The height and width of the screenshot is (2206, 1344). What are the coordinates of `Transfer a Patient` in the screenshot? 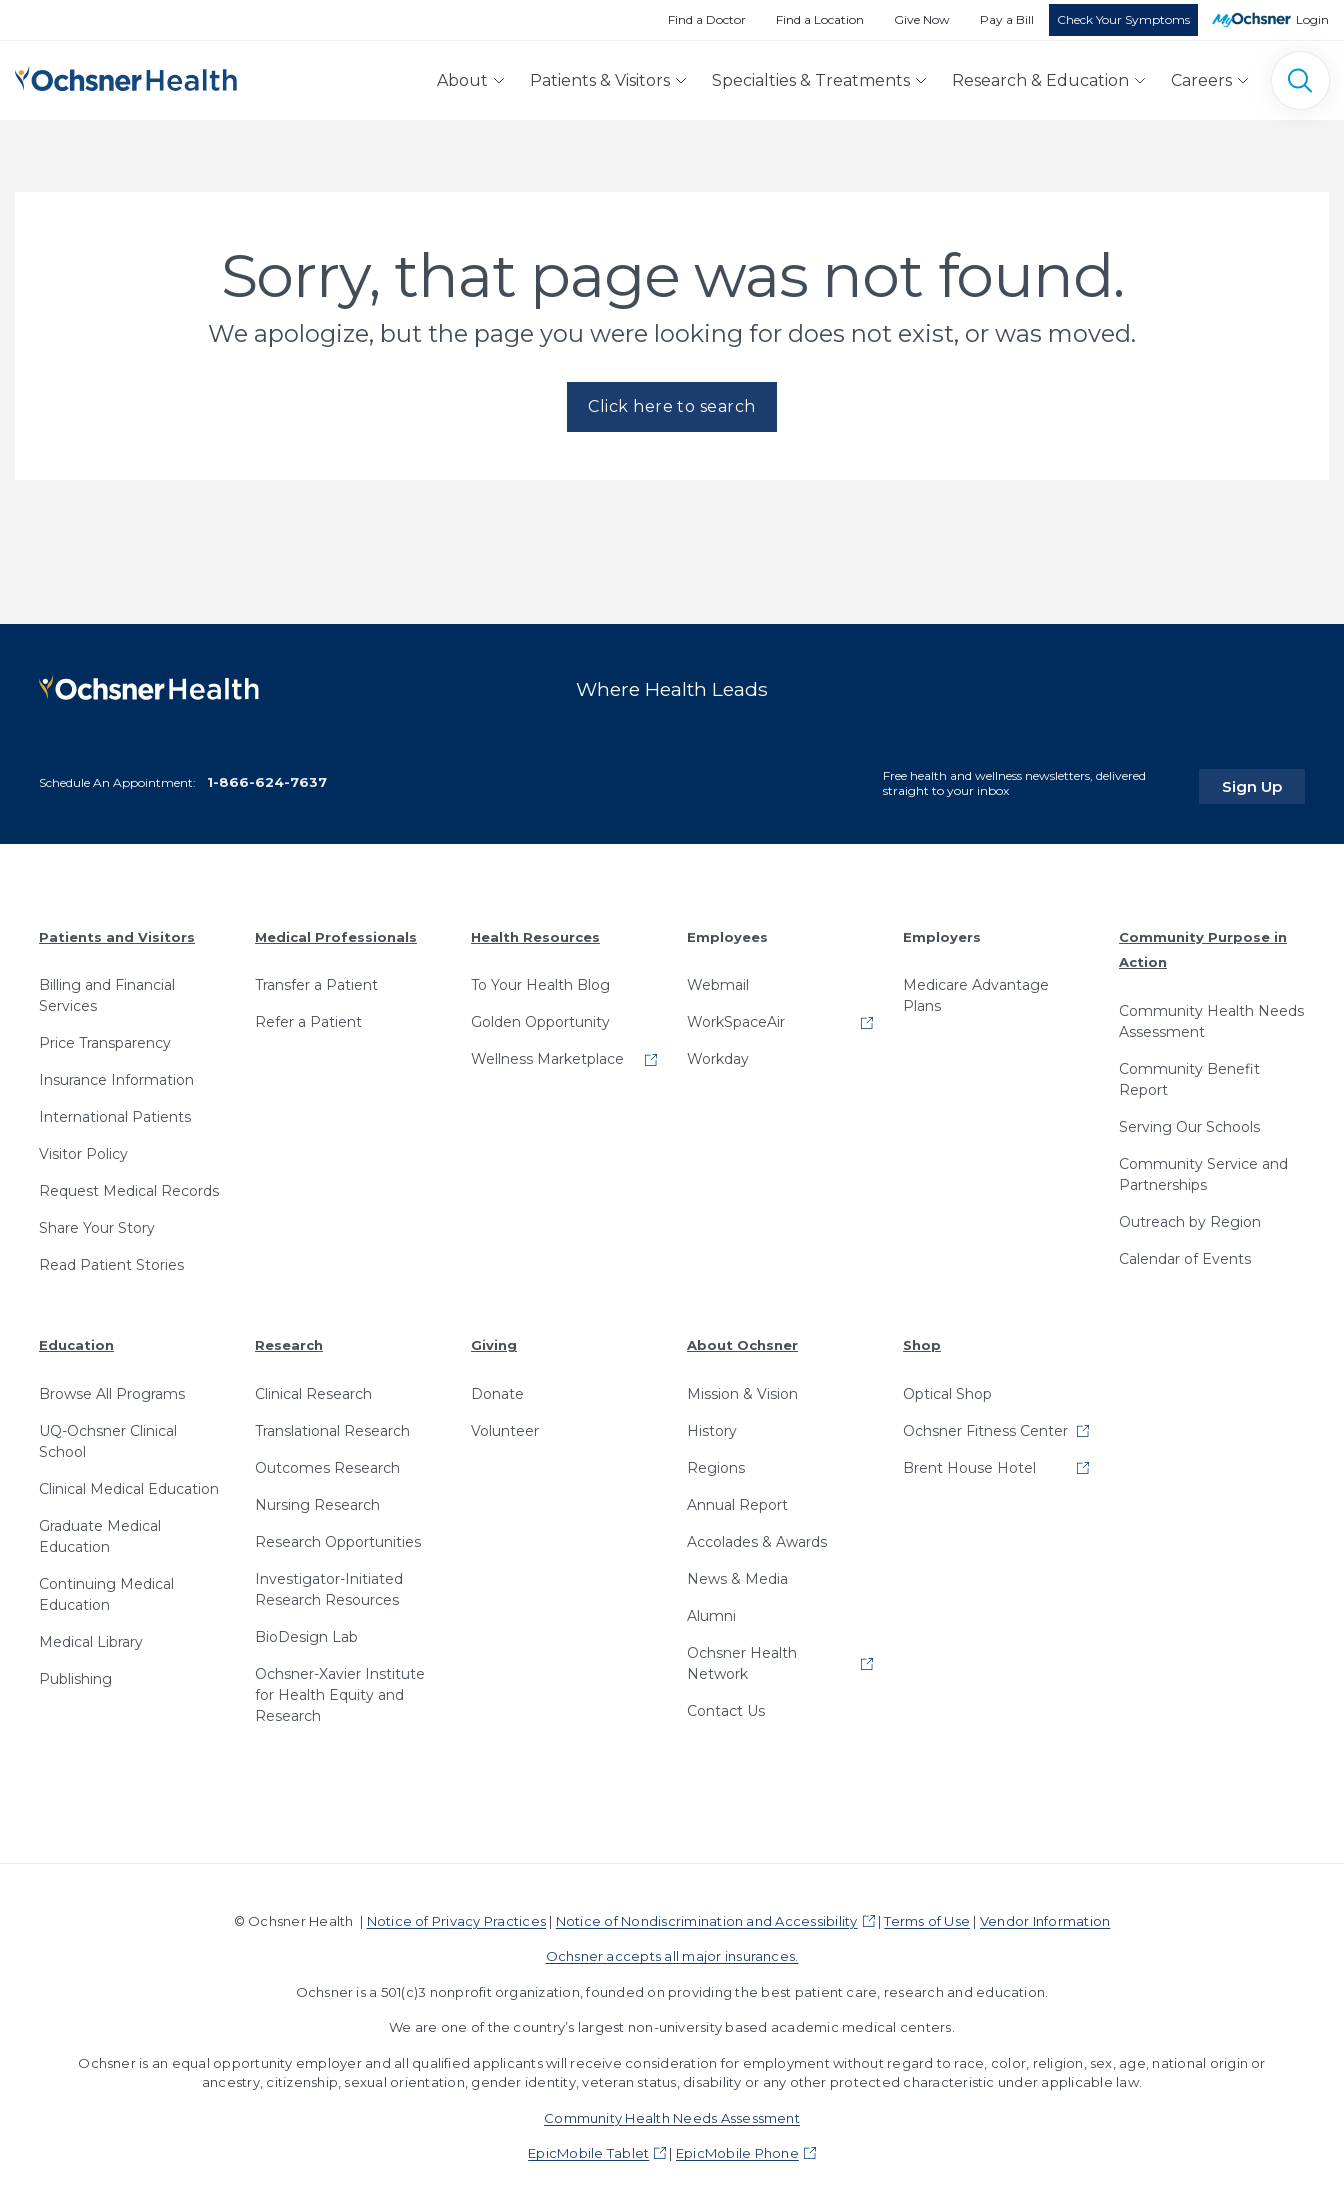 It's located at (316, 979).